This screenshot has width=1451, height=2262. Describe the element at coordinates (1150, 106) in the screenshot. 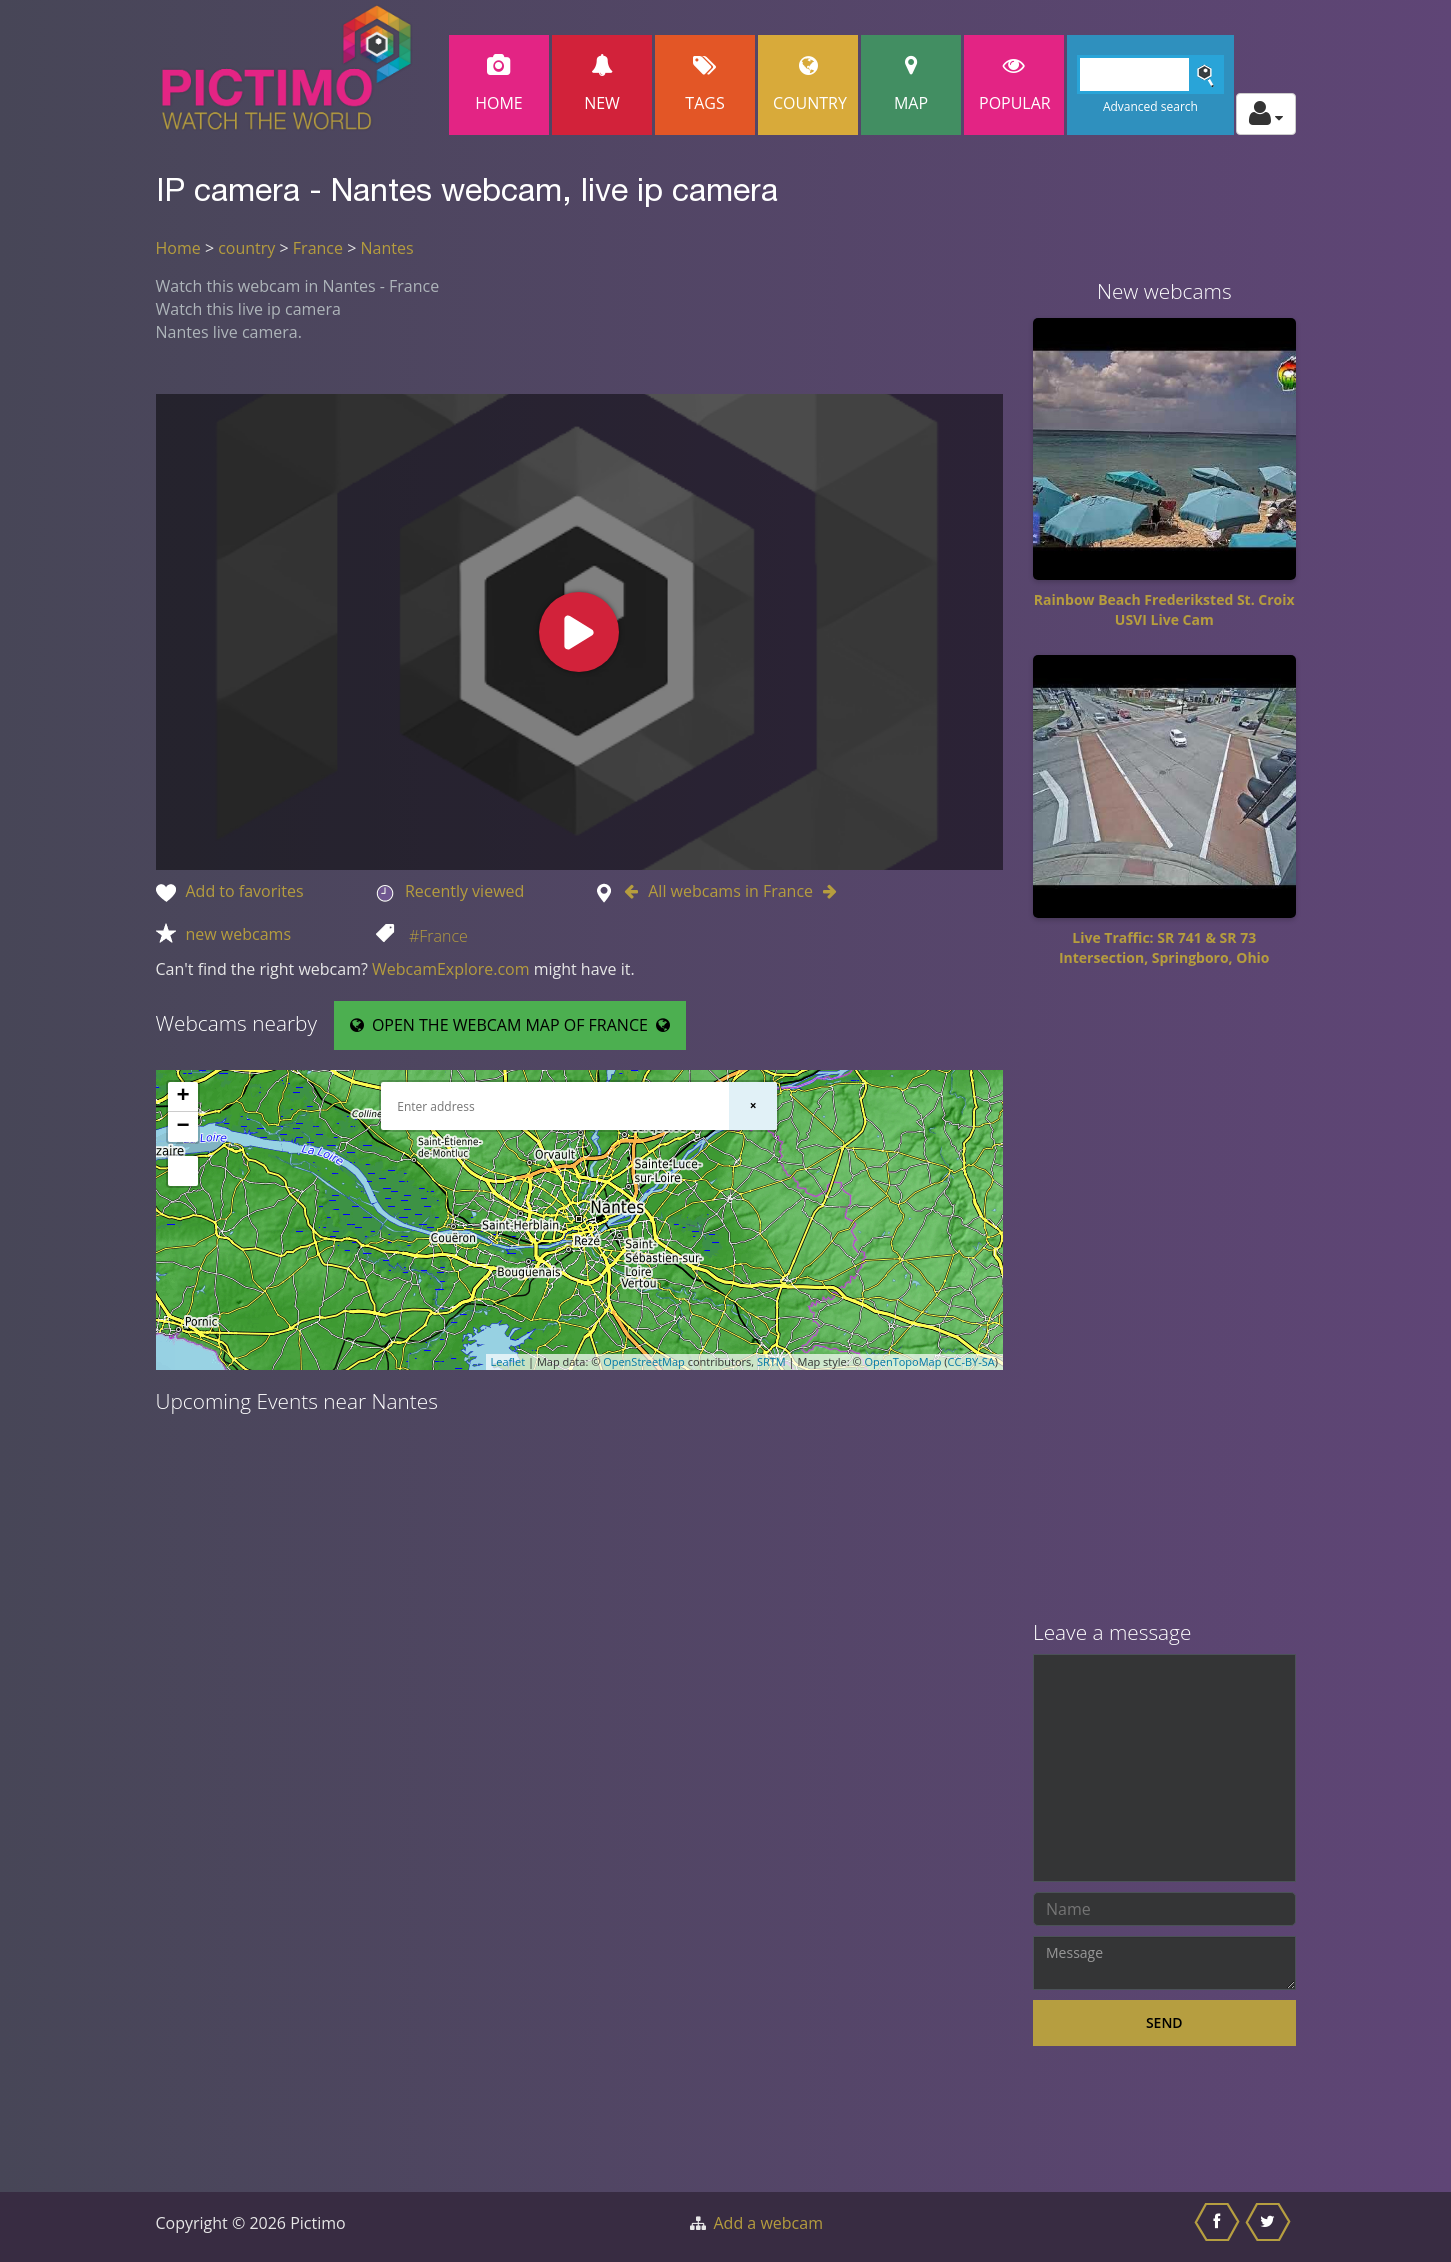

I see `Advanced search` at that location.